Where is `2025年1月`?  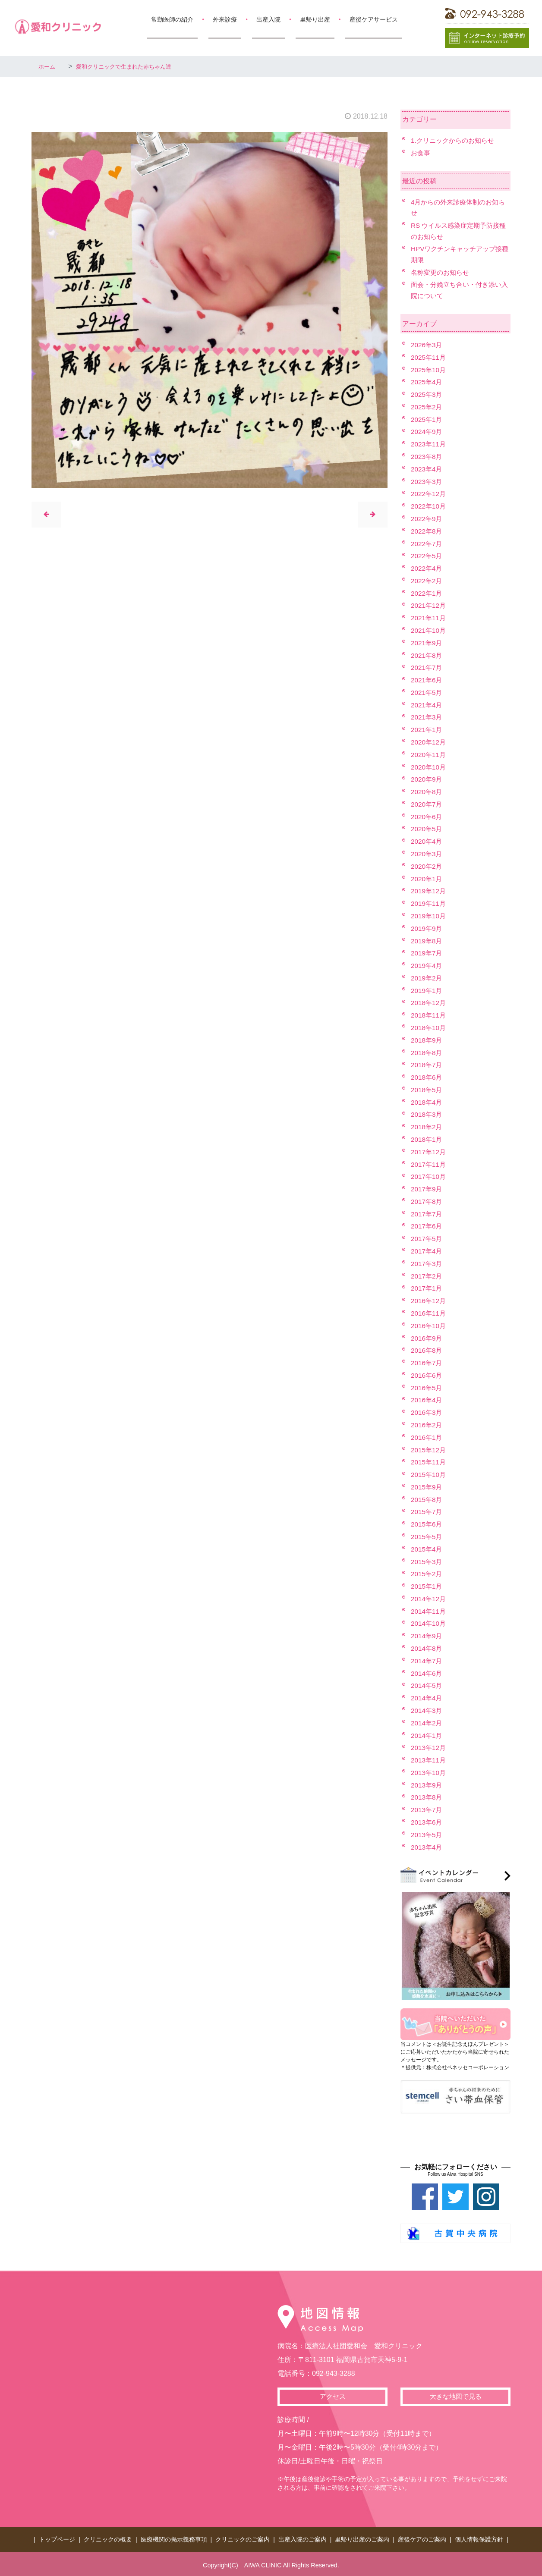
2025年1月 is located at coordinates (427, 419).